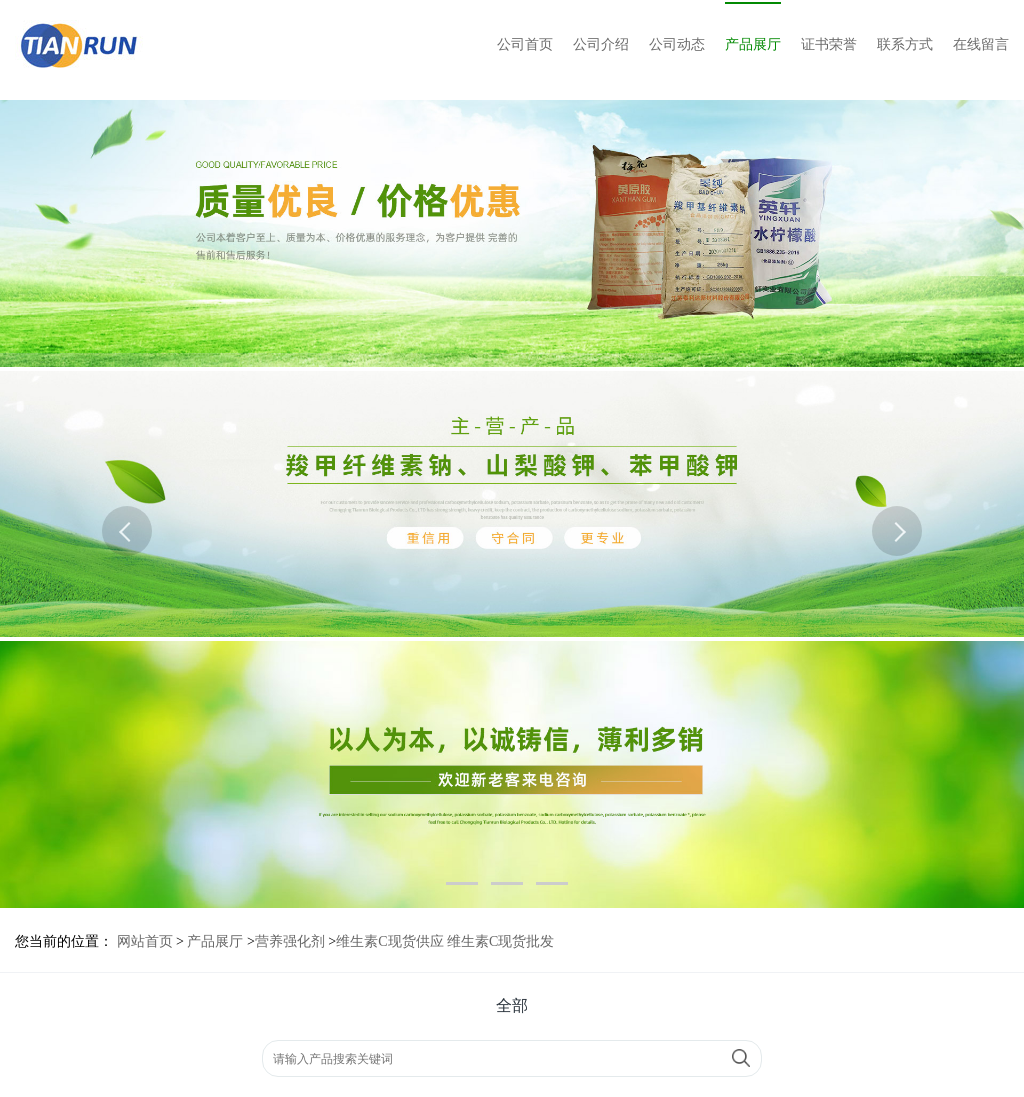 The image size is (1024, 1097). Describe the element at coordinates (445, 941) in the screenshot. I see `维生素C现货供应 维生素C现货批发` at that location.